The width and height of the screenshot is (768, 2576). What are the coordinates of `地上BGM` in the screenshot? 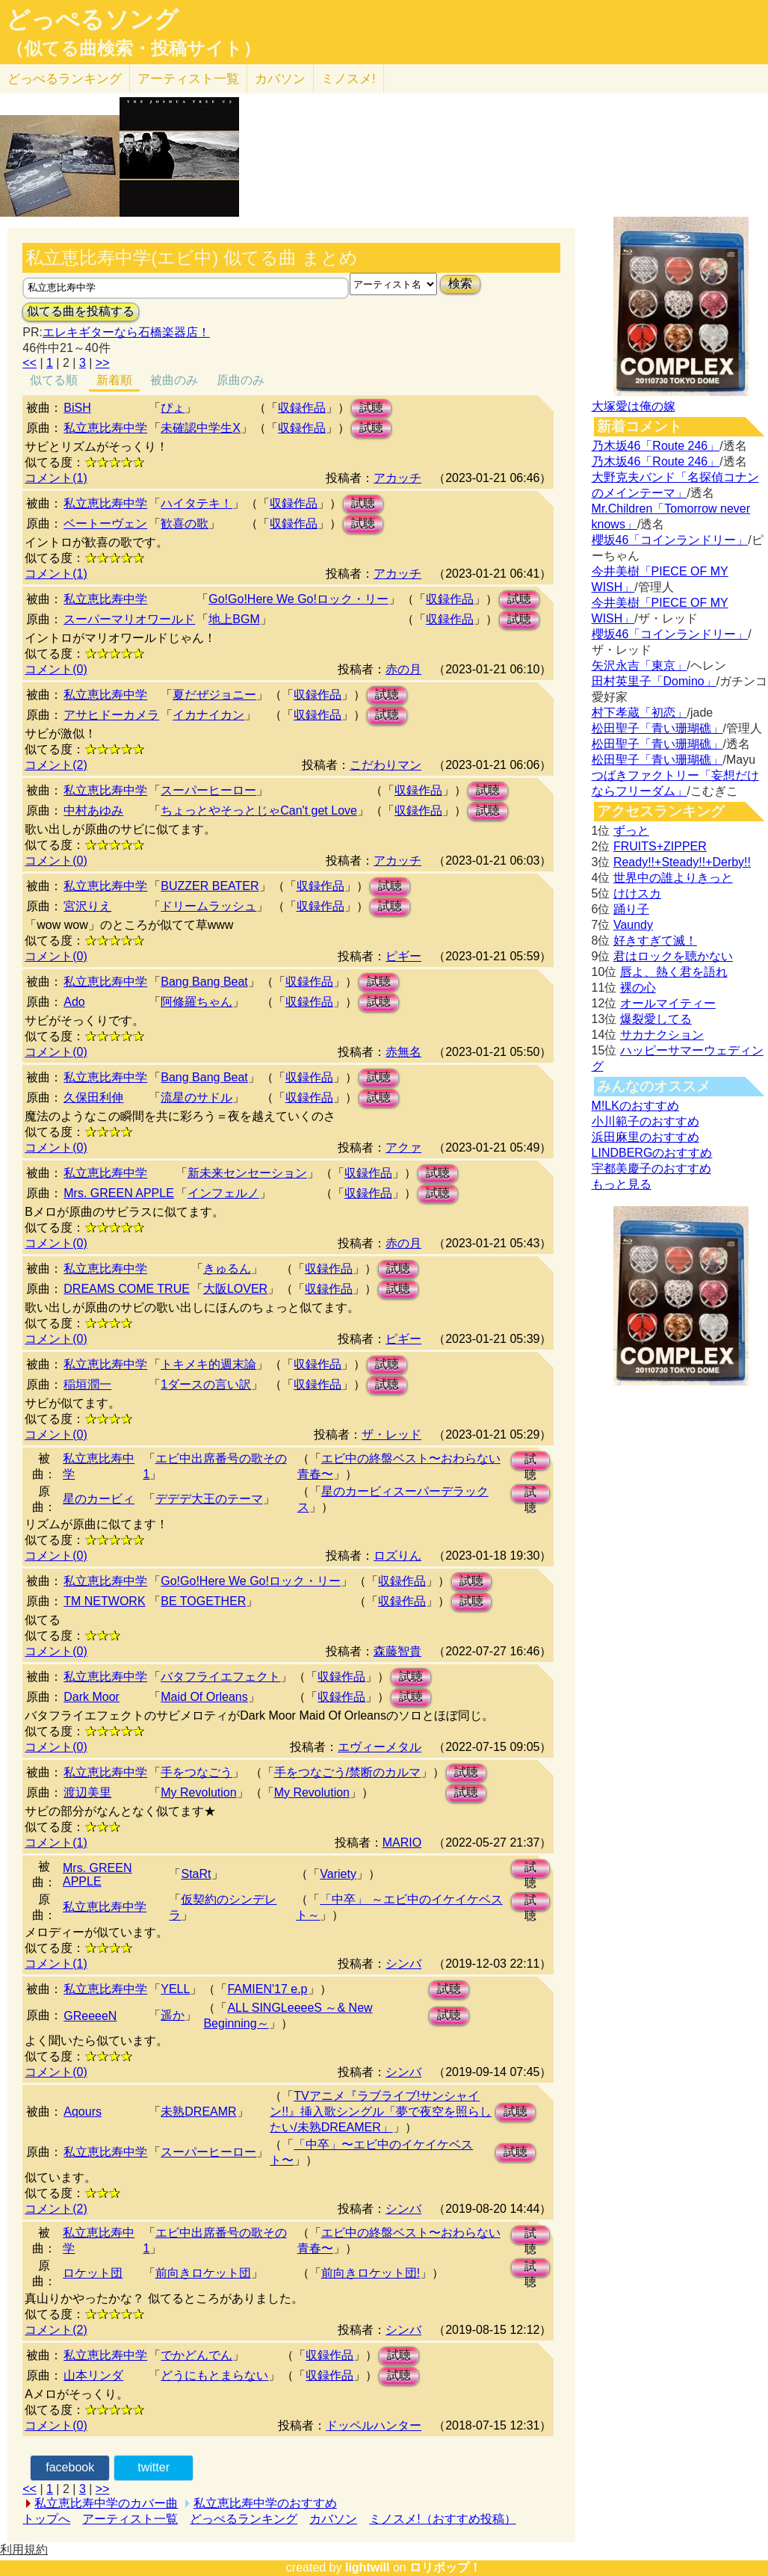 It's located at (233, 619).